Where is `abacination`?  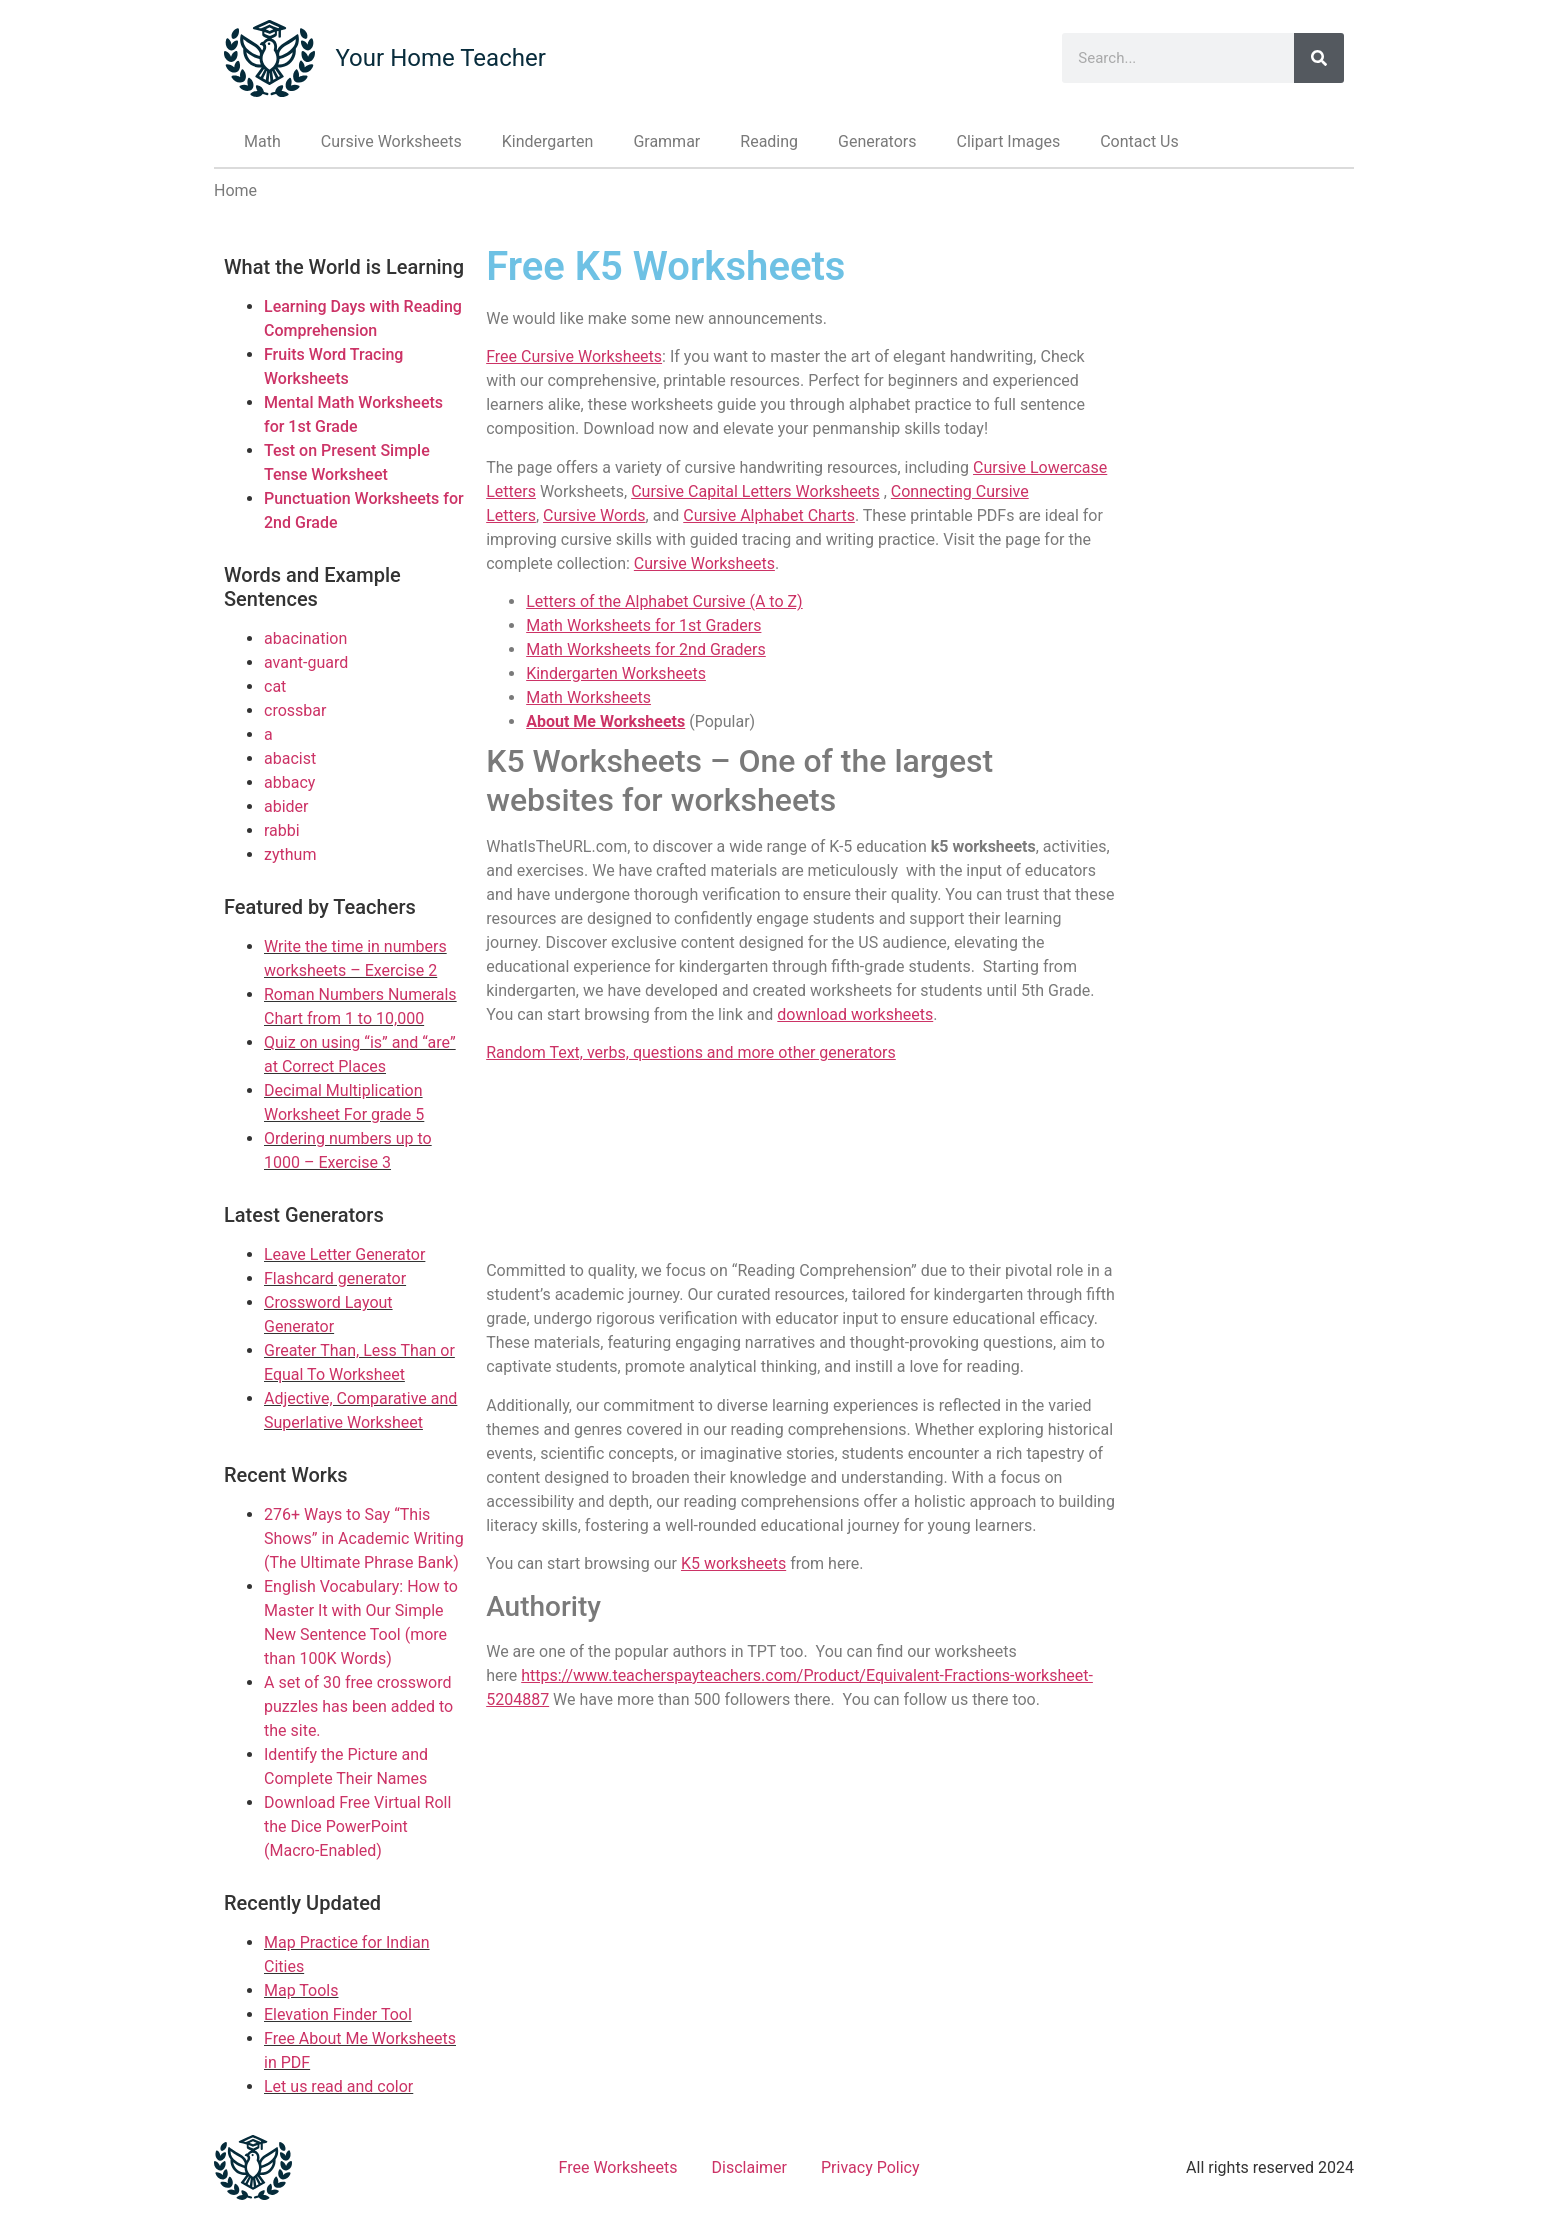
abacination is located at coordinates (305, 638).